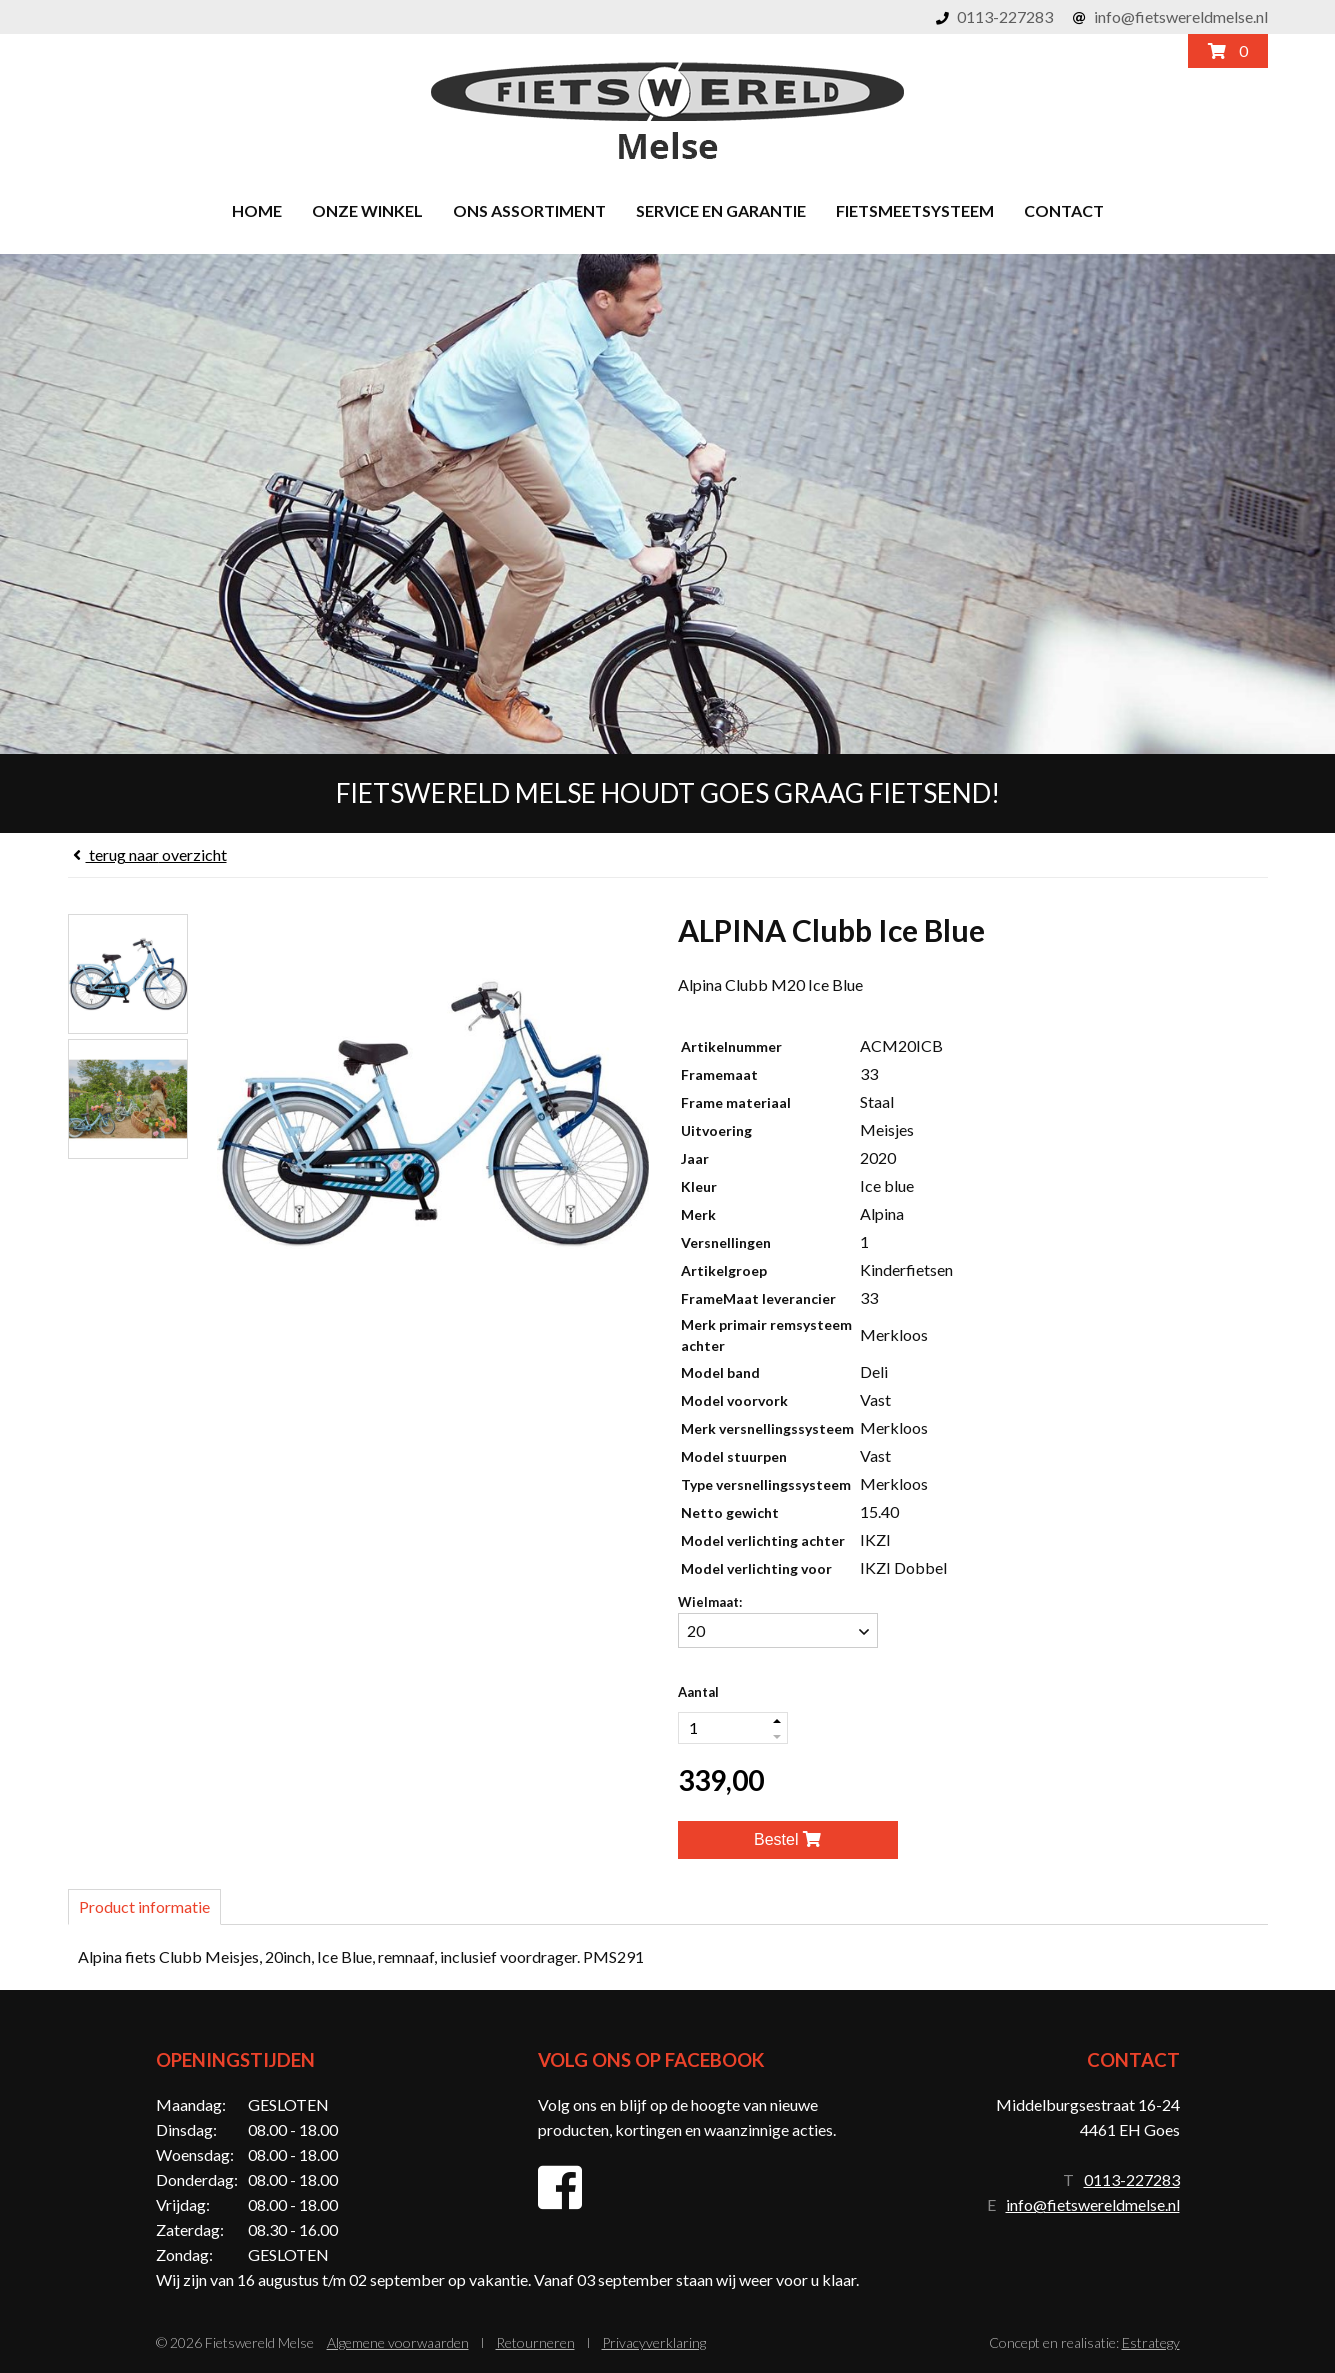 The image size is (1335, 2373). Describe the element at coordinates (398, 2342) in the screenshot. I see `Algemene voorwaarden` at that location.